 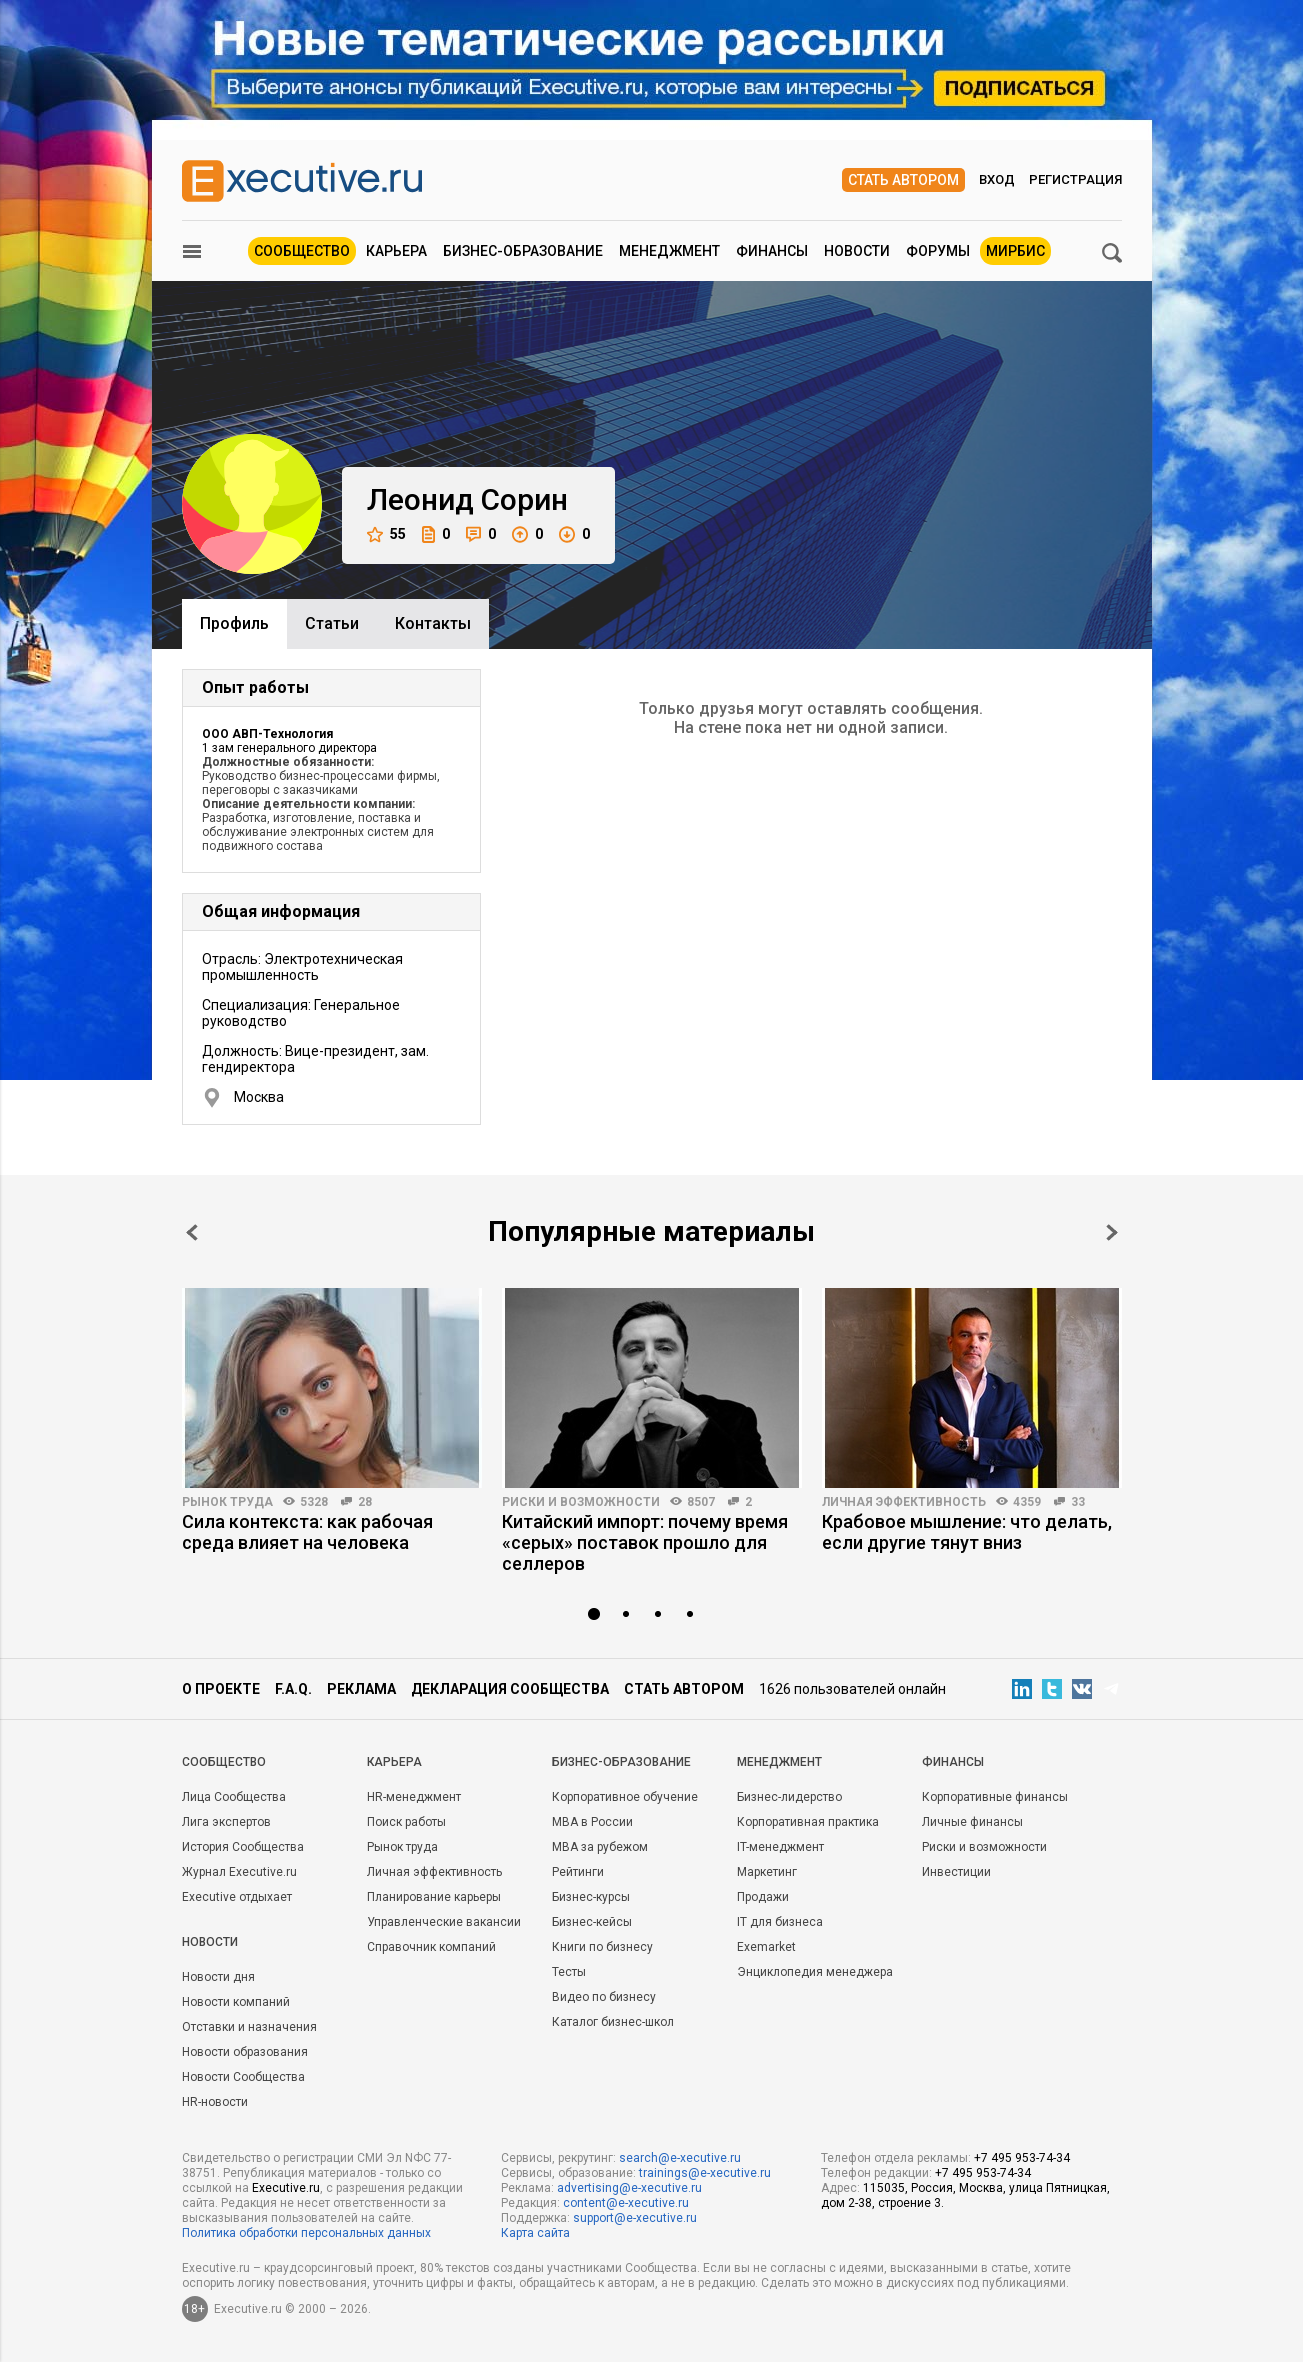 What do you see at coordinates (669, 251) in the screenshot?
I see `Менеджмент` at bounding box center [669, 251].